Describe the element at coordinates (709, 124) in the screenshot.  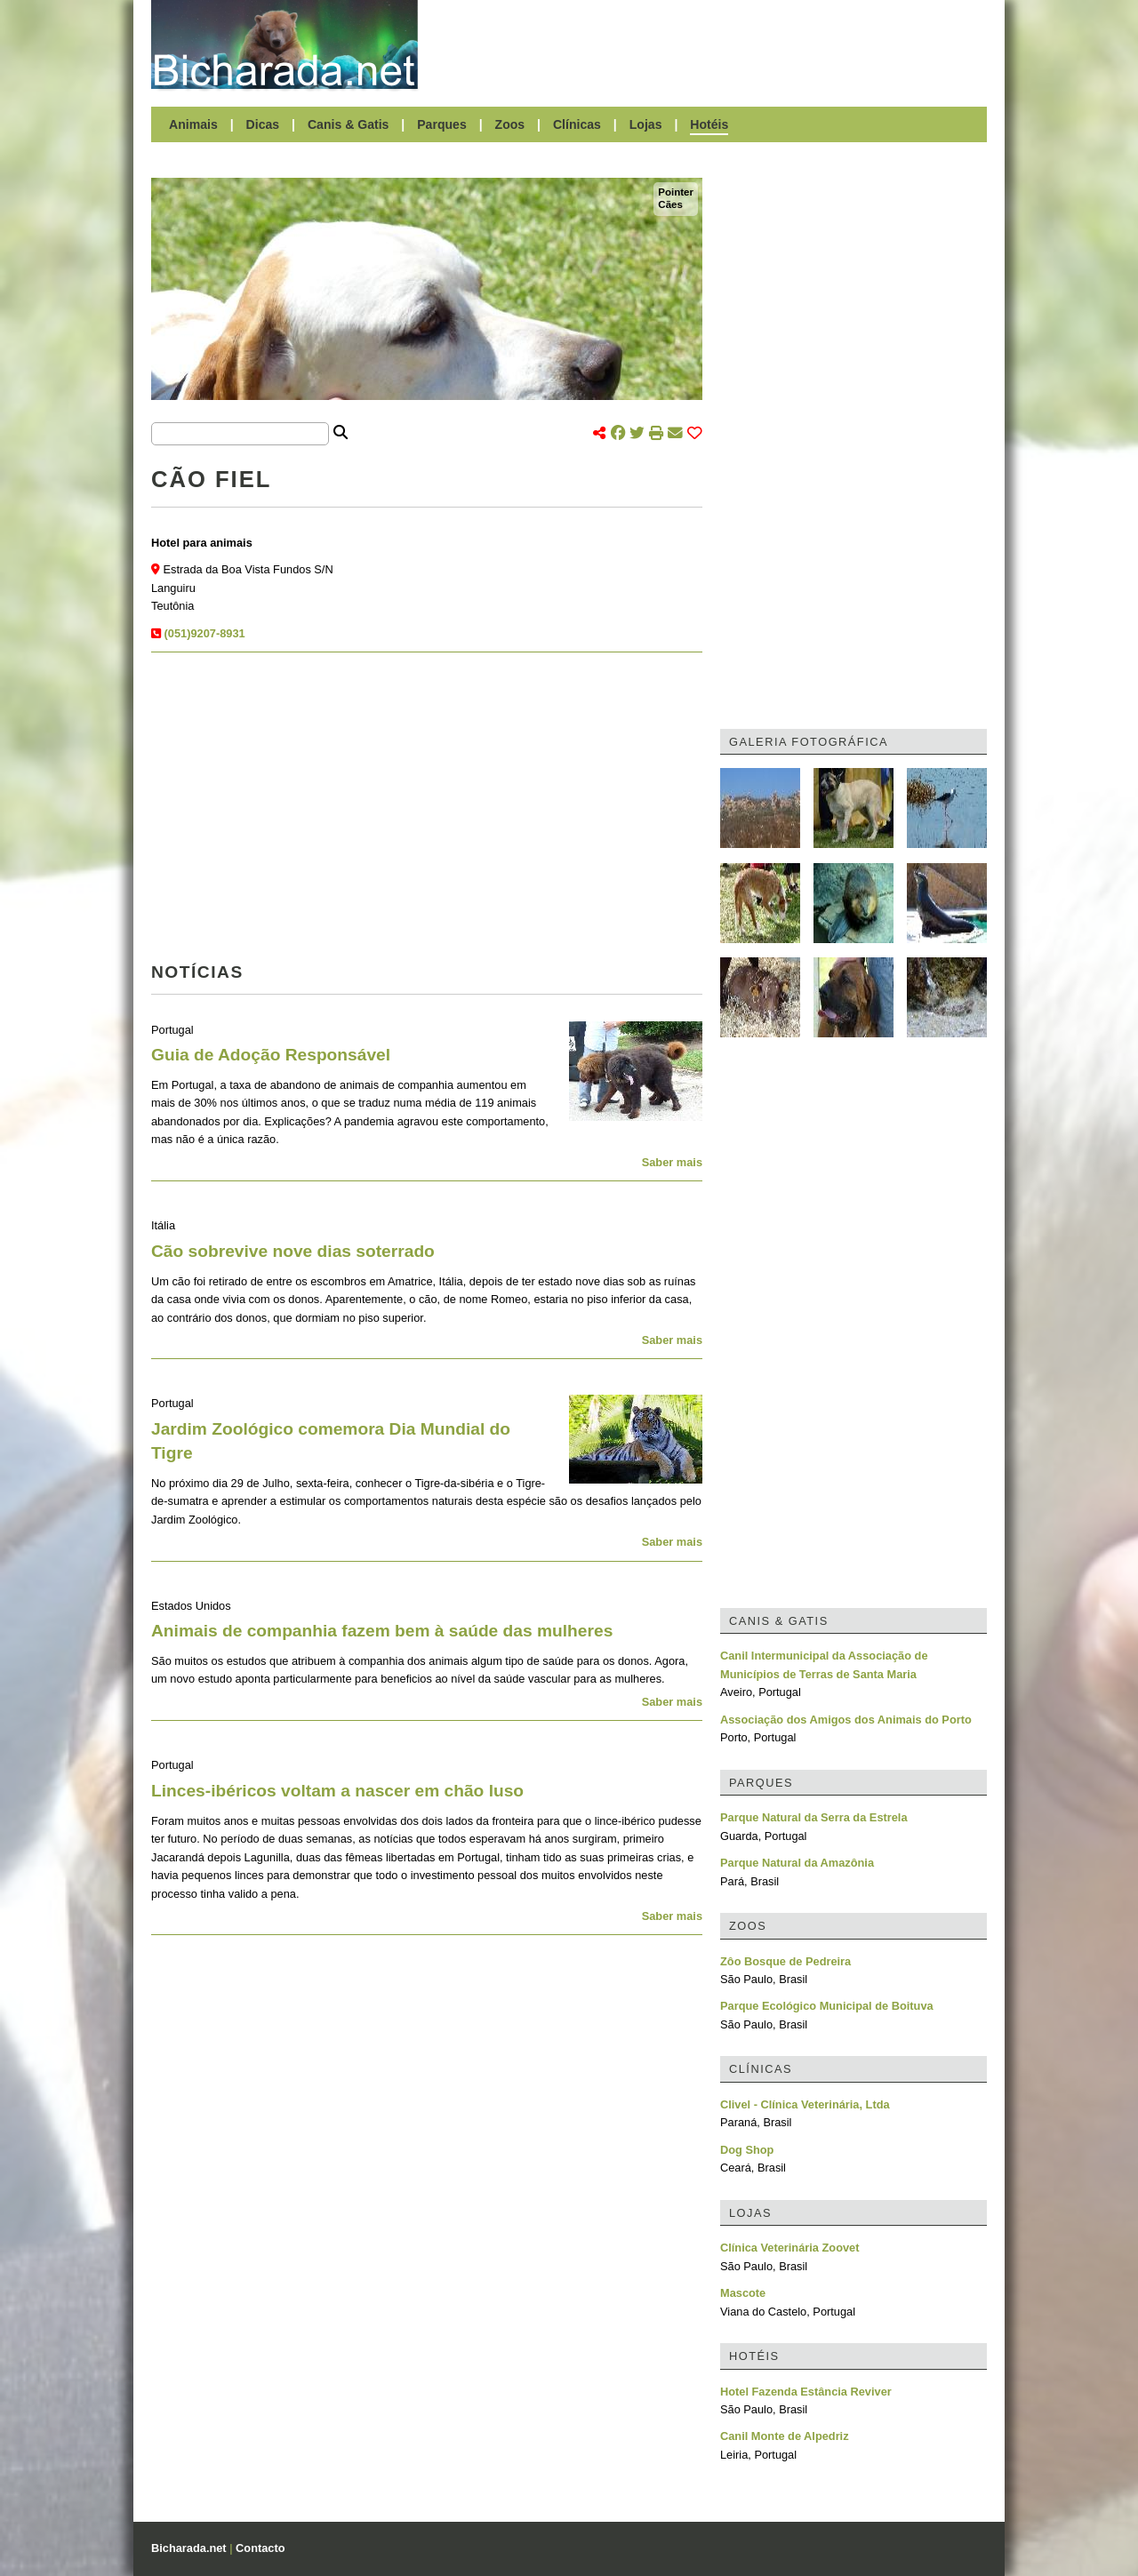
I see `Hotéis` at that location.